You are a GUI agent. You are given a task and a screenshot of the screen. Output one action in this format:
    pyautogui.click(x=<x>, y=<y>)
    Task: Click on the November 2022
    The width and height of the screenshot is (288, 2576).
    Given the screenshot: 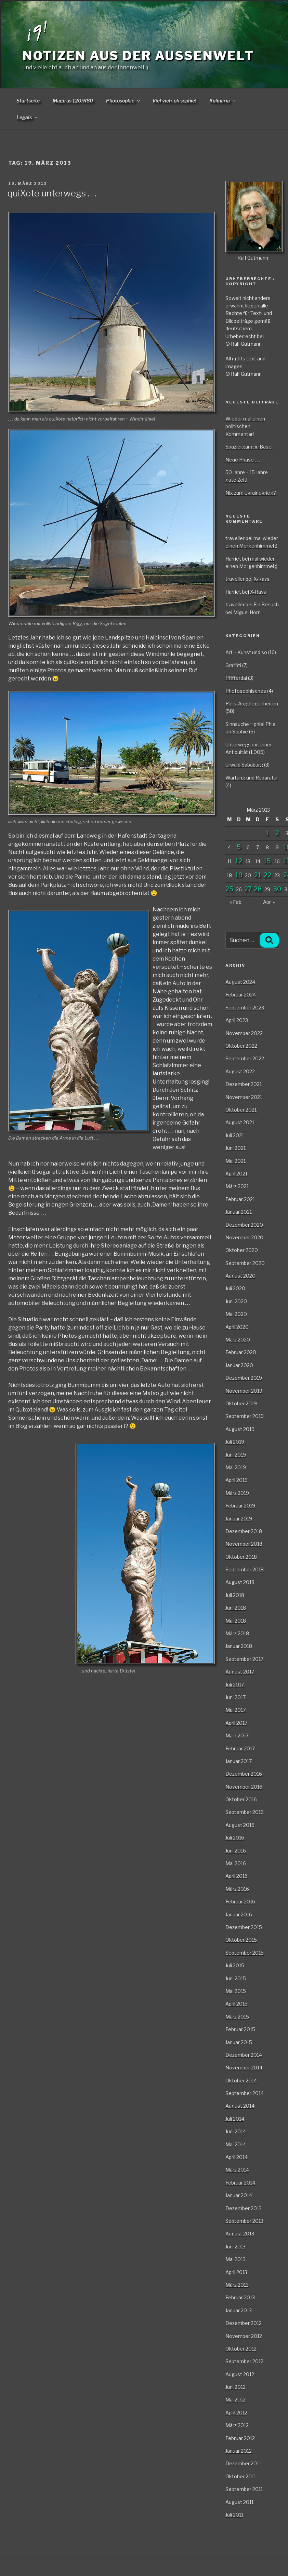 What is the action you would take?
    pyautogui.click(x=244, y=1033)
    